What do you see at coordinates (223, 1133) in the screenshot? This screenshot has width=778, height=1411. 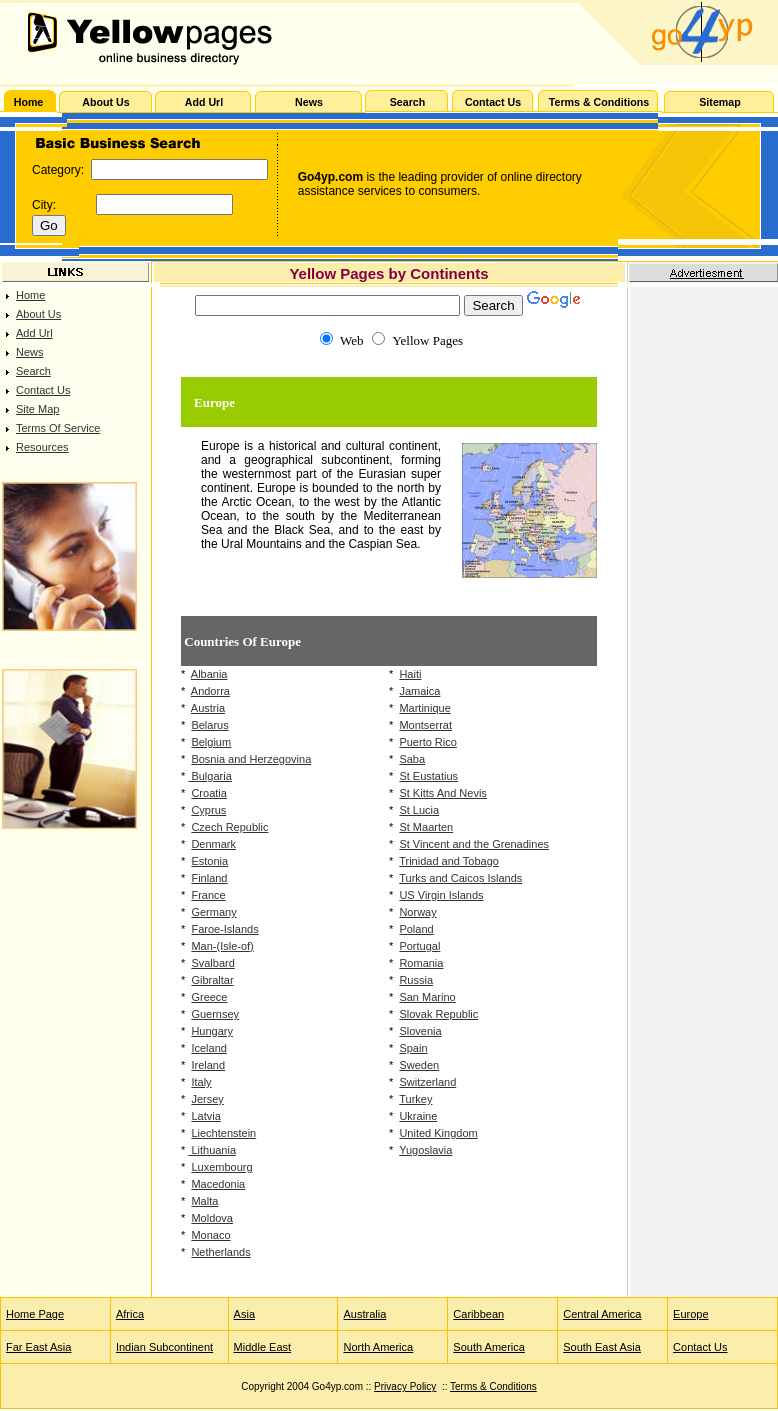 I see `Liechtenstein` at bounding box center [223, 1133].